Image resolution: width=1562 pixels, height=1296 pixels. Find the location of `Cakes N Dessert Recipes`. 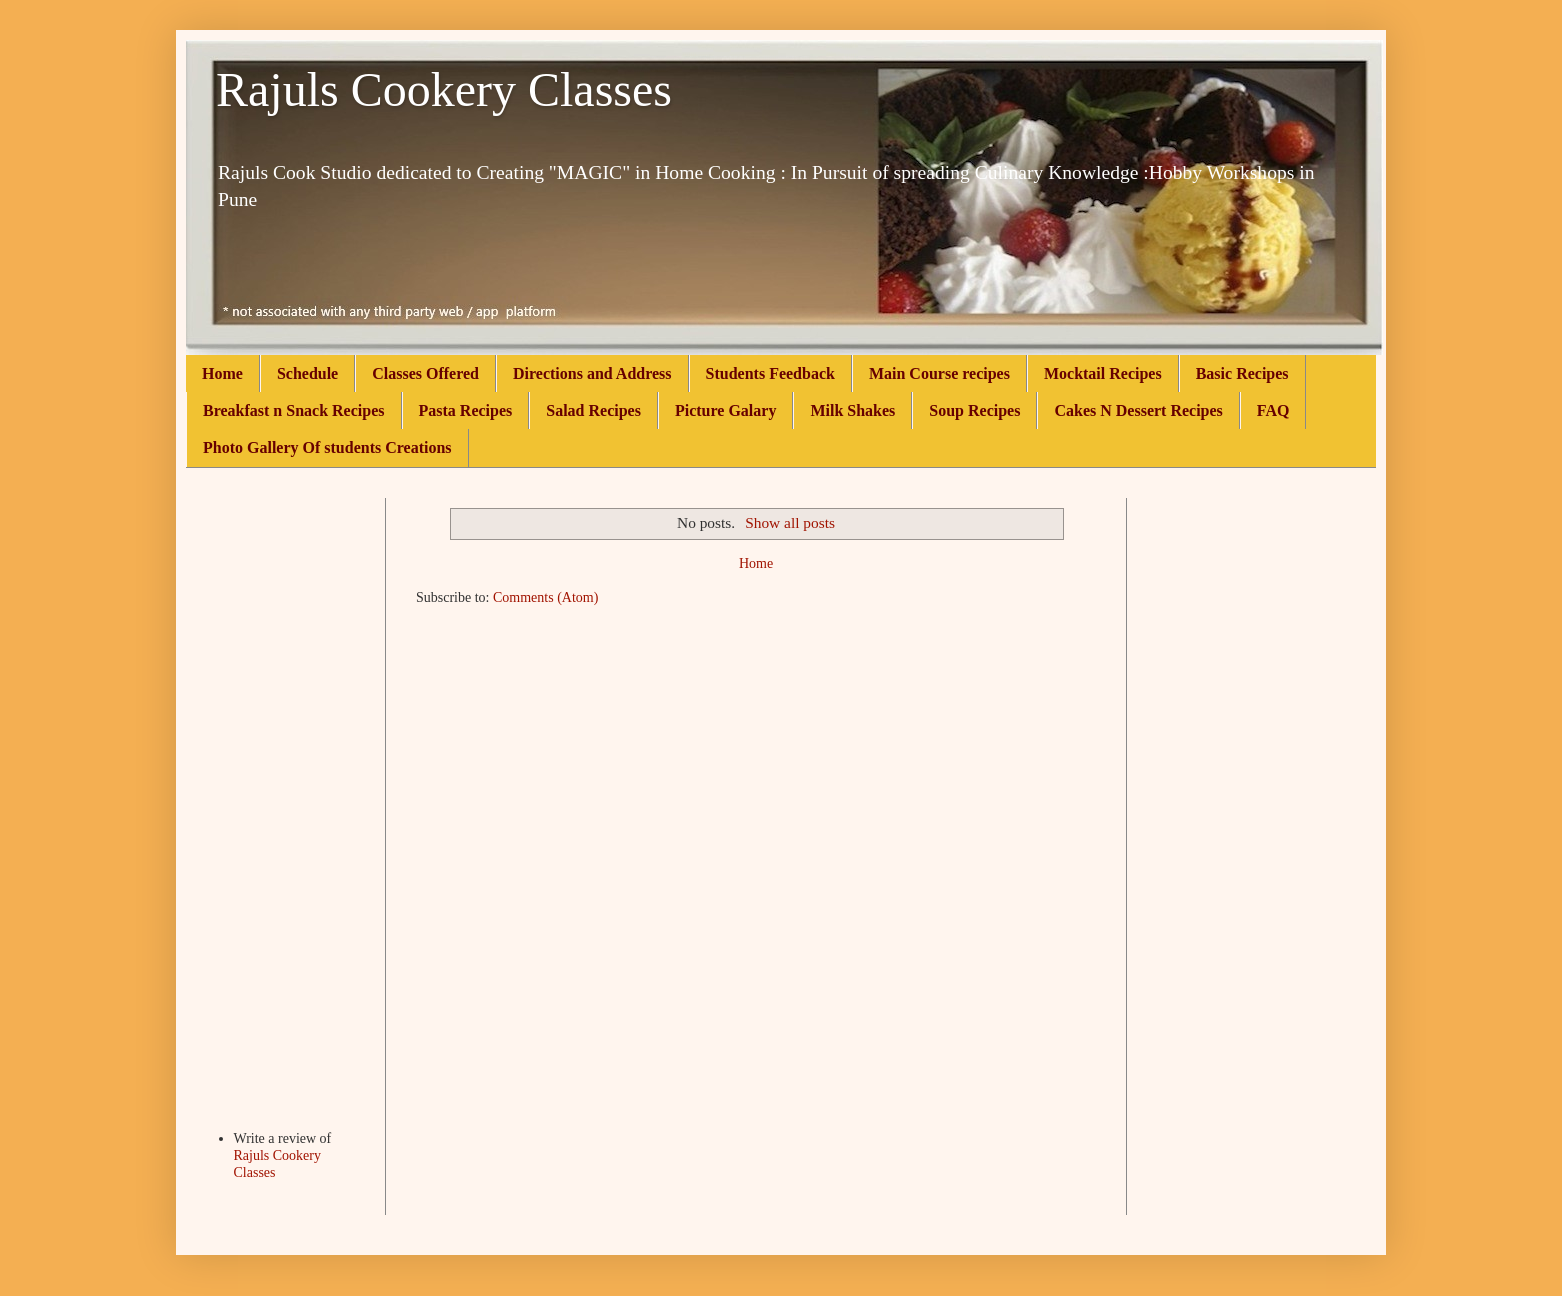

Cakes N Dessert Recipes is located at coordinates (1138, 410).